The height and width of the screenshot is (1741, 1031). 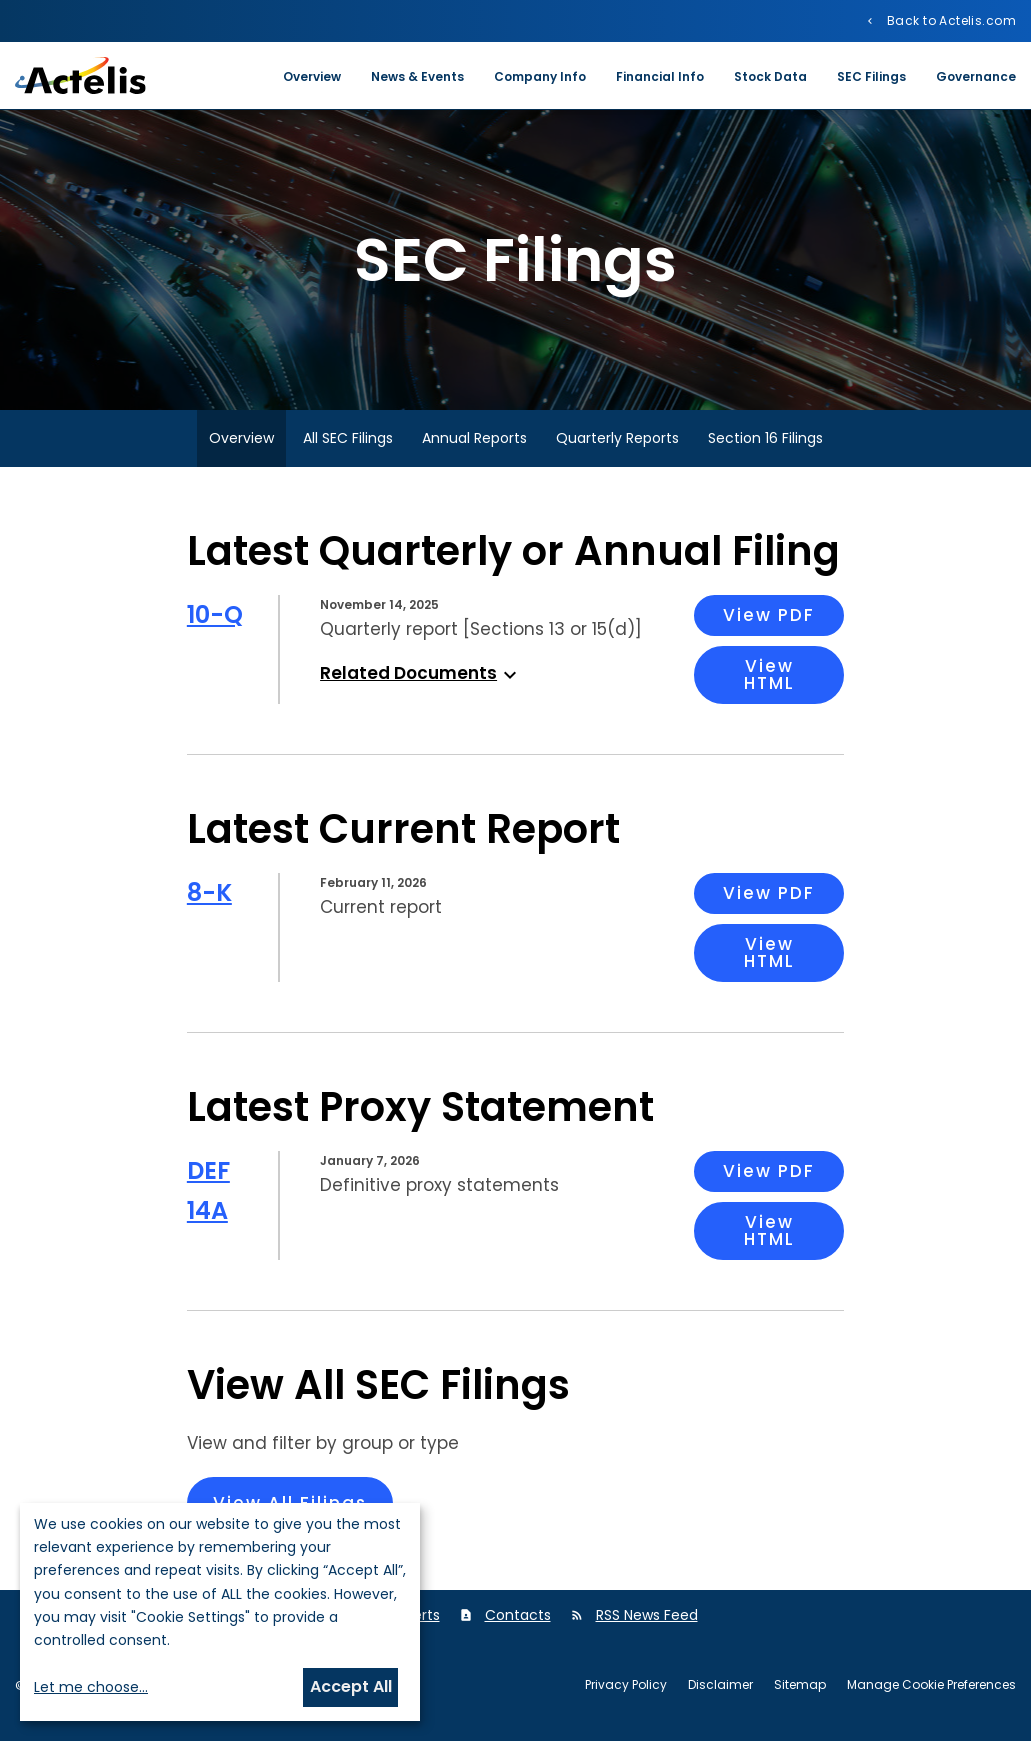 What do you see at coordinates (769, 674) in the screenshot?
I see `View HTML [View HTML: 10-Q Filing Viewer]` at bounding box center [769, 674].